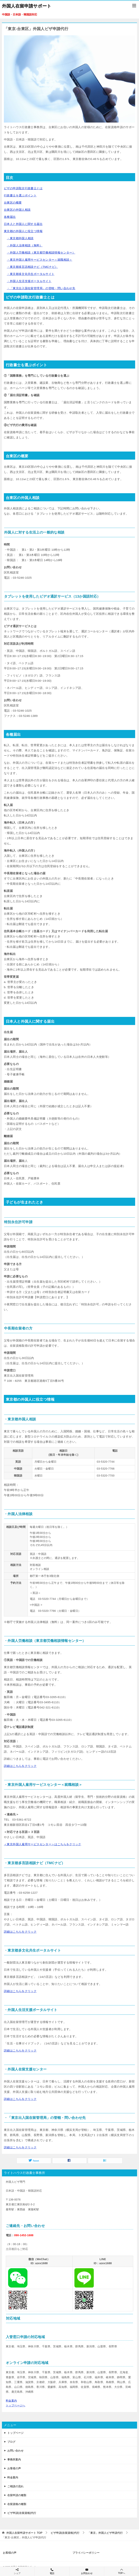 The height and width of the screenshot is (2576, 139). I want to click on ・「東京出入国在留管理局」の管轄・問い合わせ先, so click(41, 288).